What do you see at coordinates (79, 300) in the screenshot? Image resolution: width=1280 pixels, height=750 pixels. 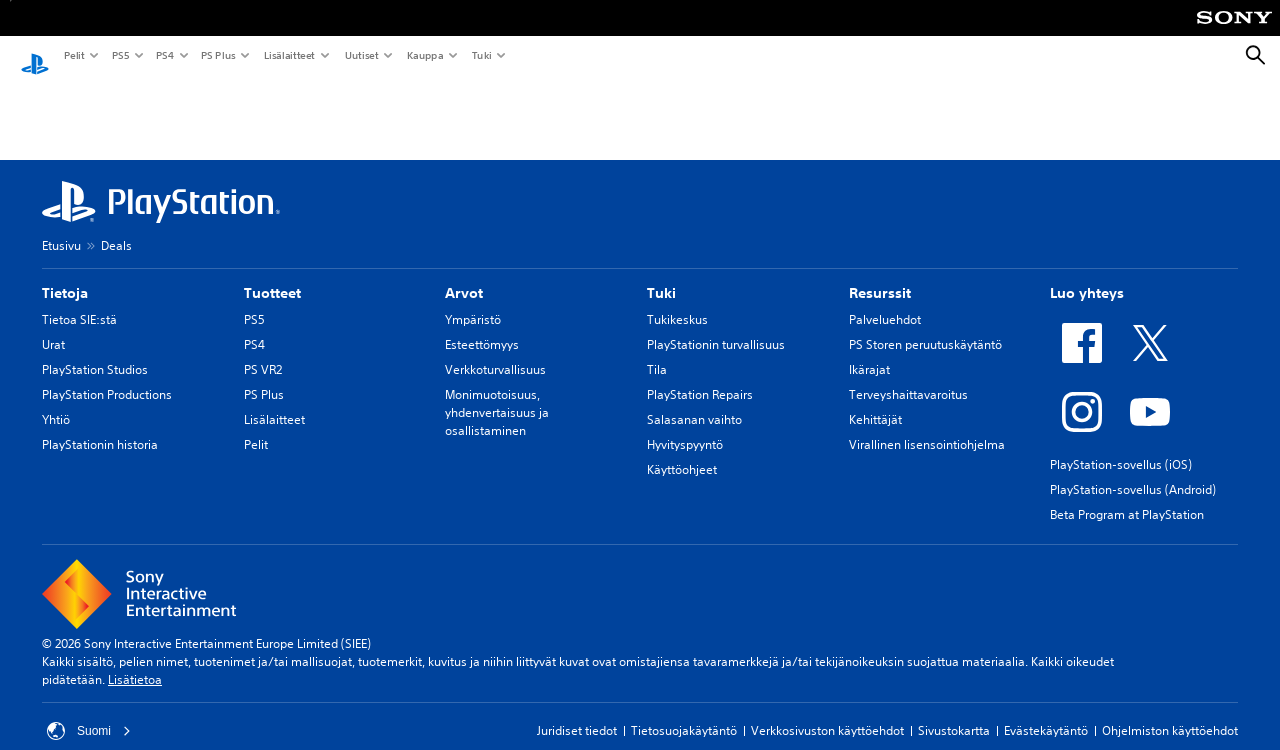 I see `Tietoa SIE:stä` at bounding box center [79, 300].